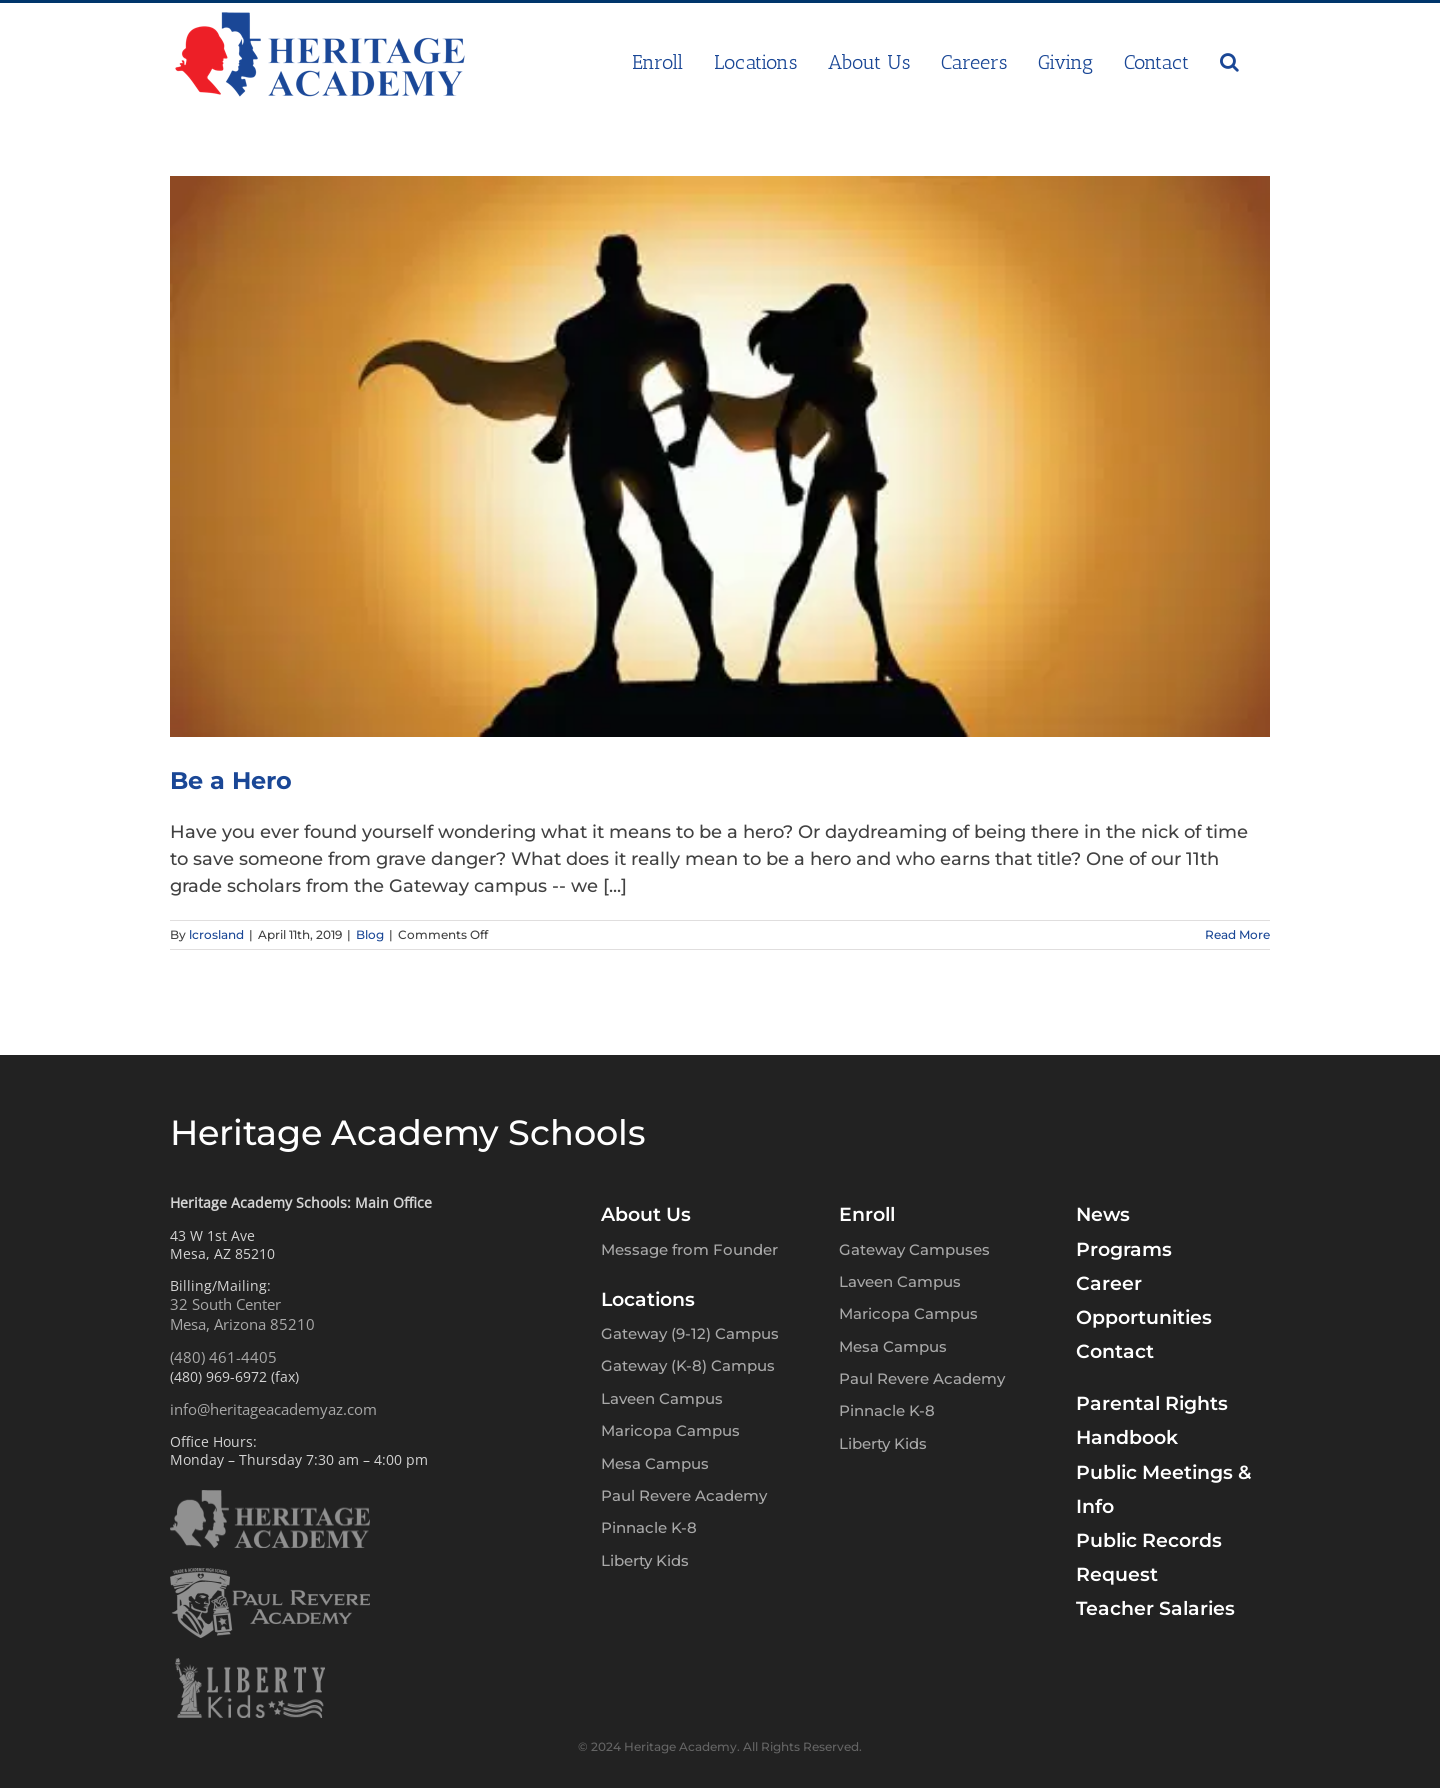  Describe the element at coordinates (655, 1463) in the screenshot. I see `Mesa Campus` at that location.